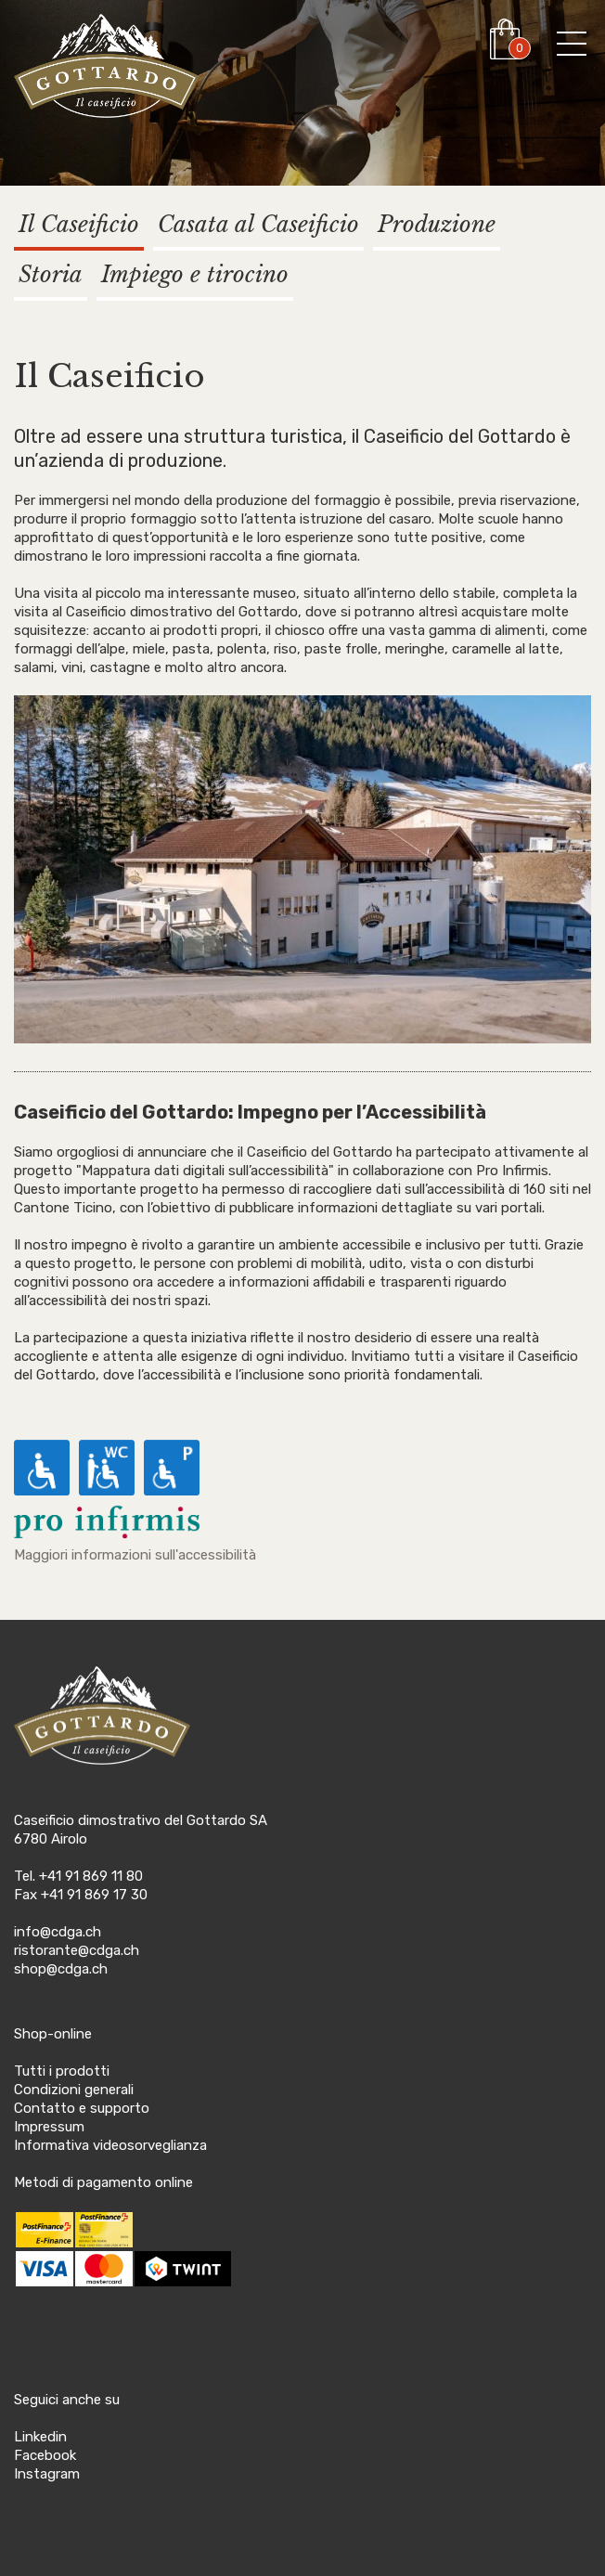 This screenshot has width=605, height=2576. What do you see at coordinates (40, 2436) in the screenshot?
I see `Linkedin` at bounding box center [40, 2436].